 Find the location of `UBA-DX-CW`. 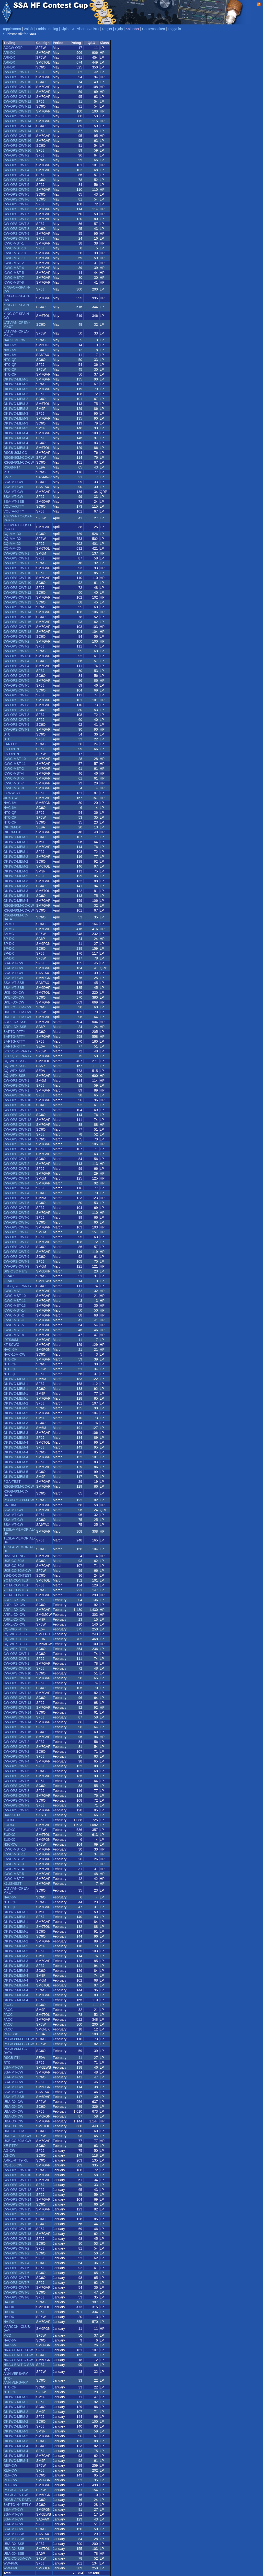

UBA-DX-CW is located at coordinates (13, 2102).